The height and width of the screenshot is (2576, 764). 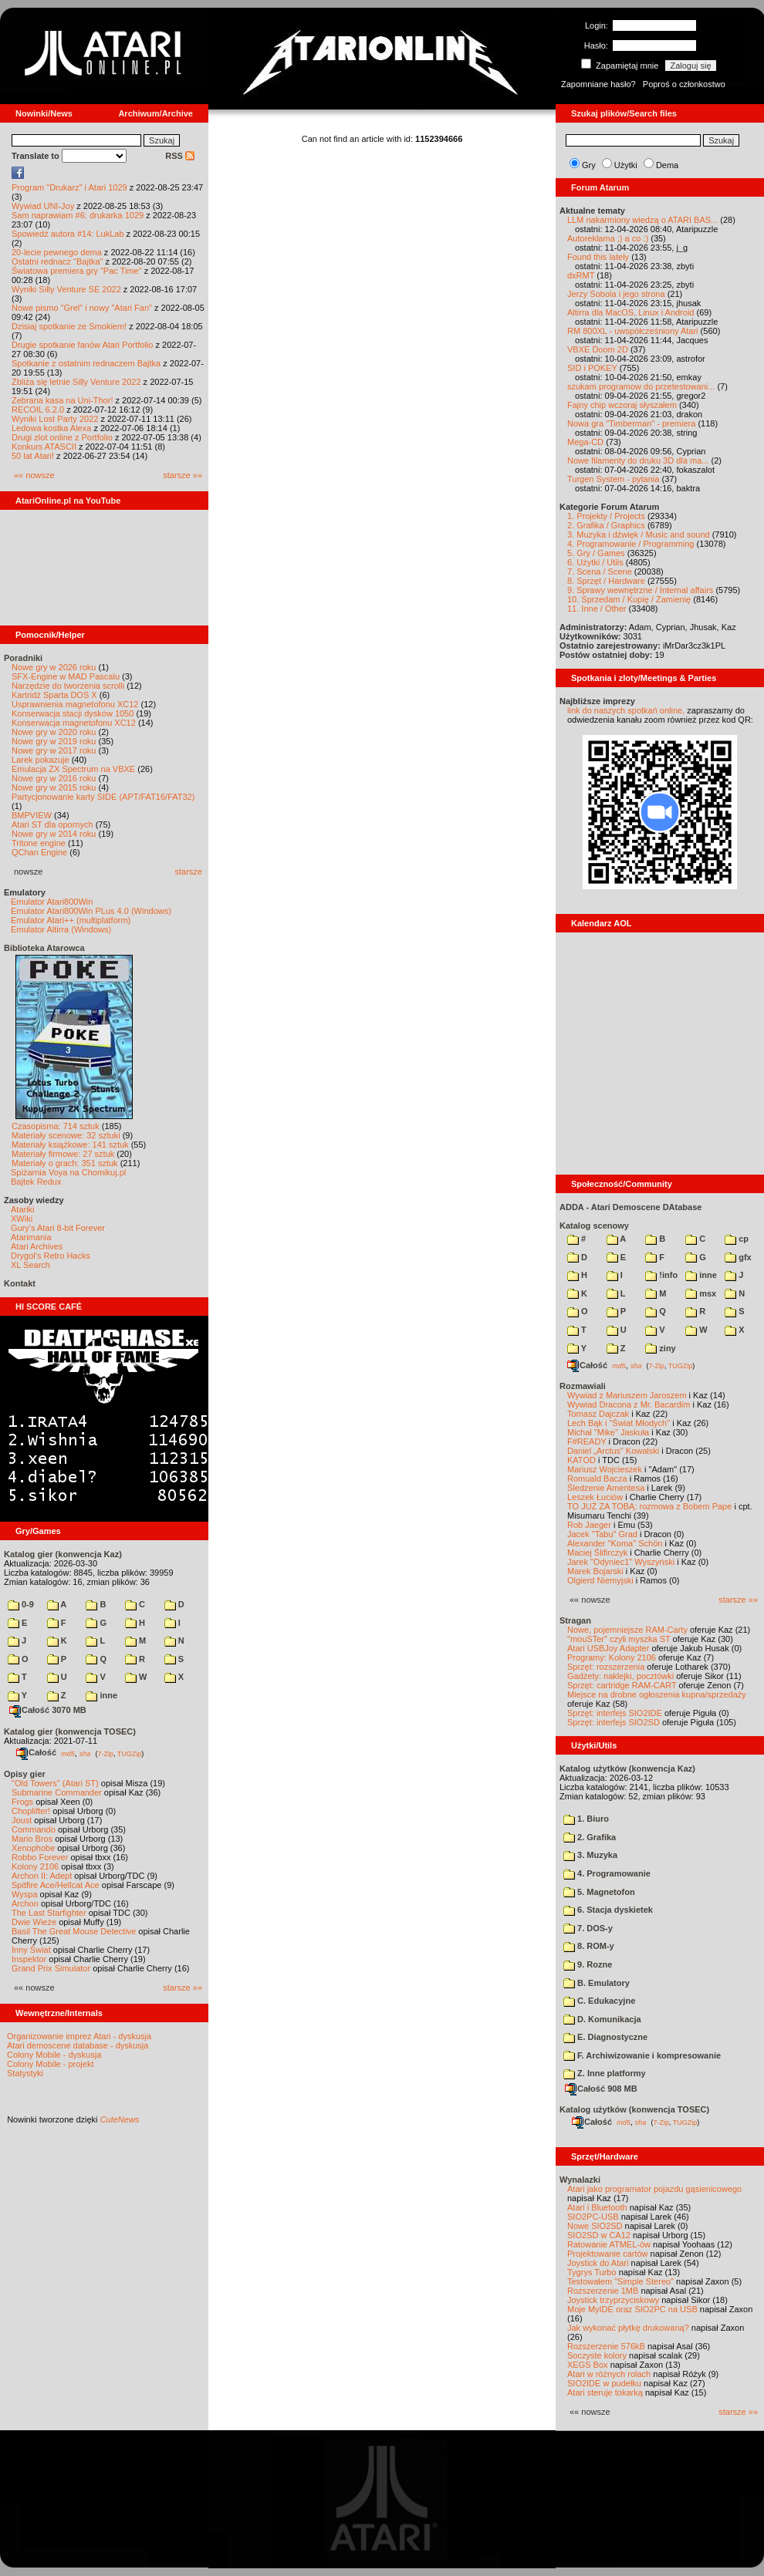 What do you see at coordinates (737, 1238) in the screenshot?
I see `cp` at bounding box center [737, 1238].